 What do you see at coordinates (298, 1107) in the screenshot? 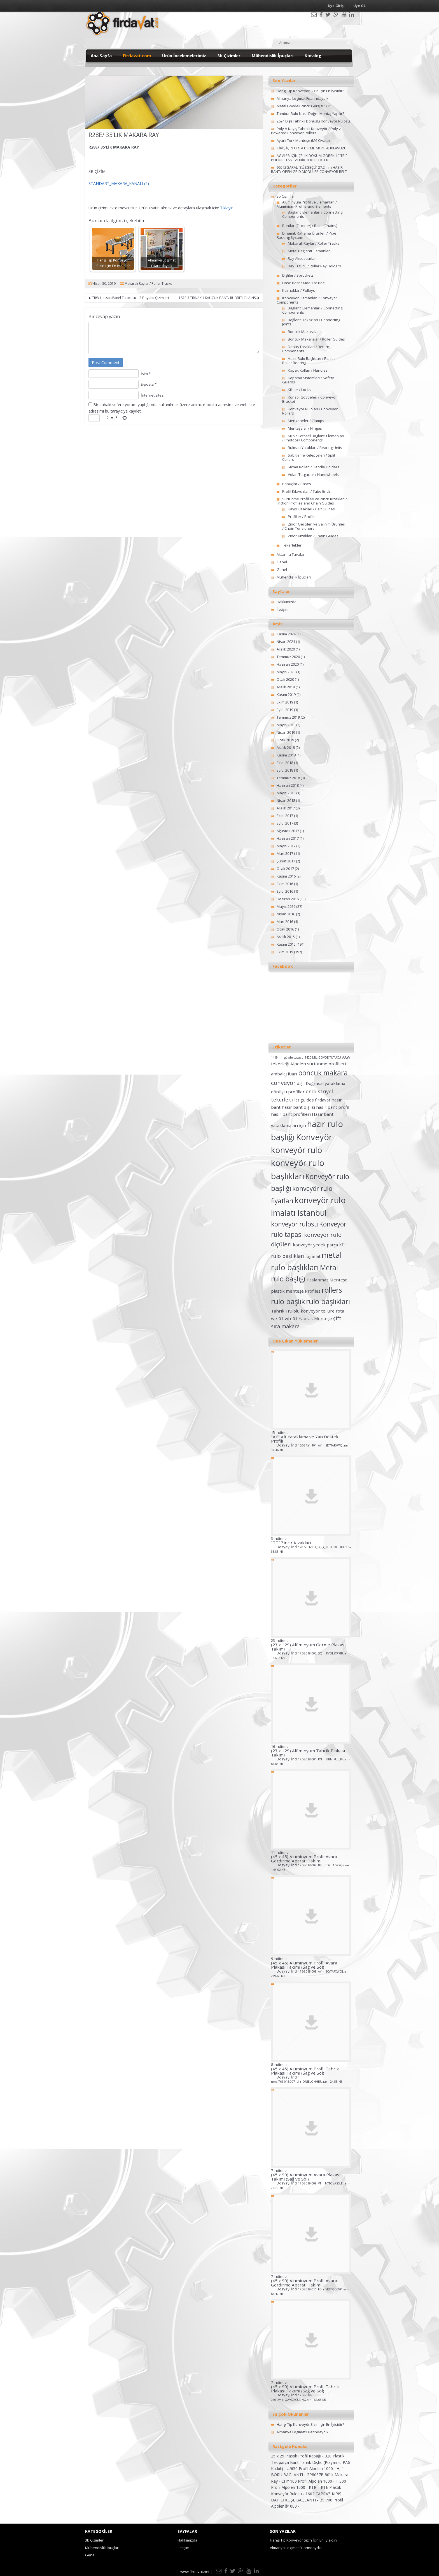
I see `hasır bant dişlisi [hasır bant dişlisi (2 öge)]` at bounding box center [298, 1107].